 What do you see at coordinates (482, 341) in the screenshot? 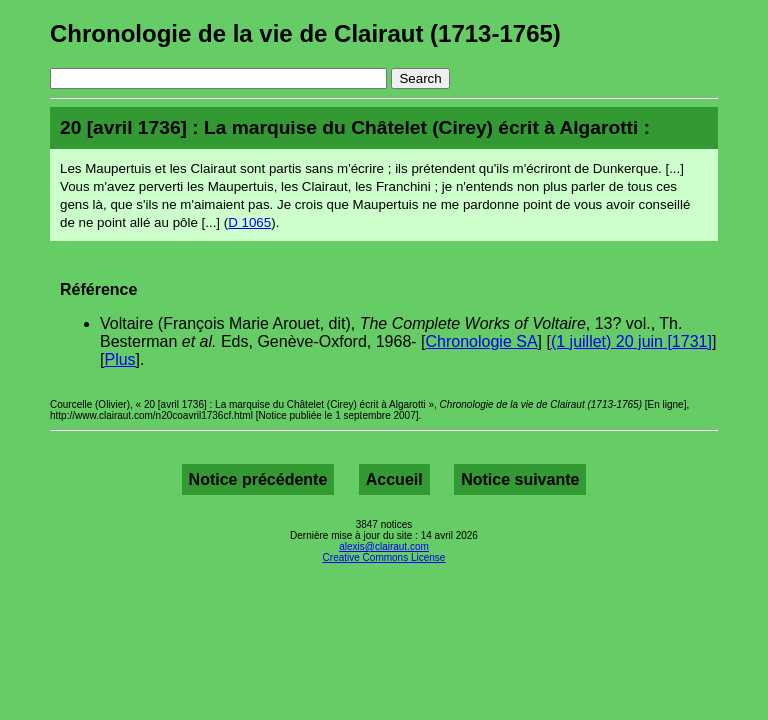
I see `Chronologie SA` at bounding box center [482, 341].